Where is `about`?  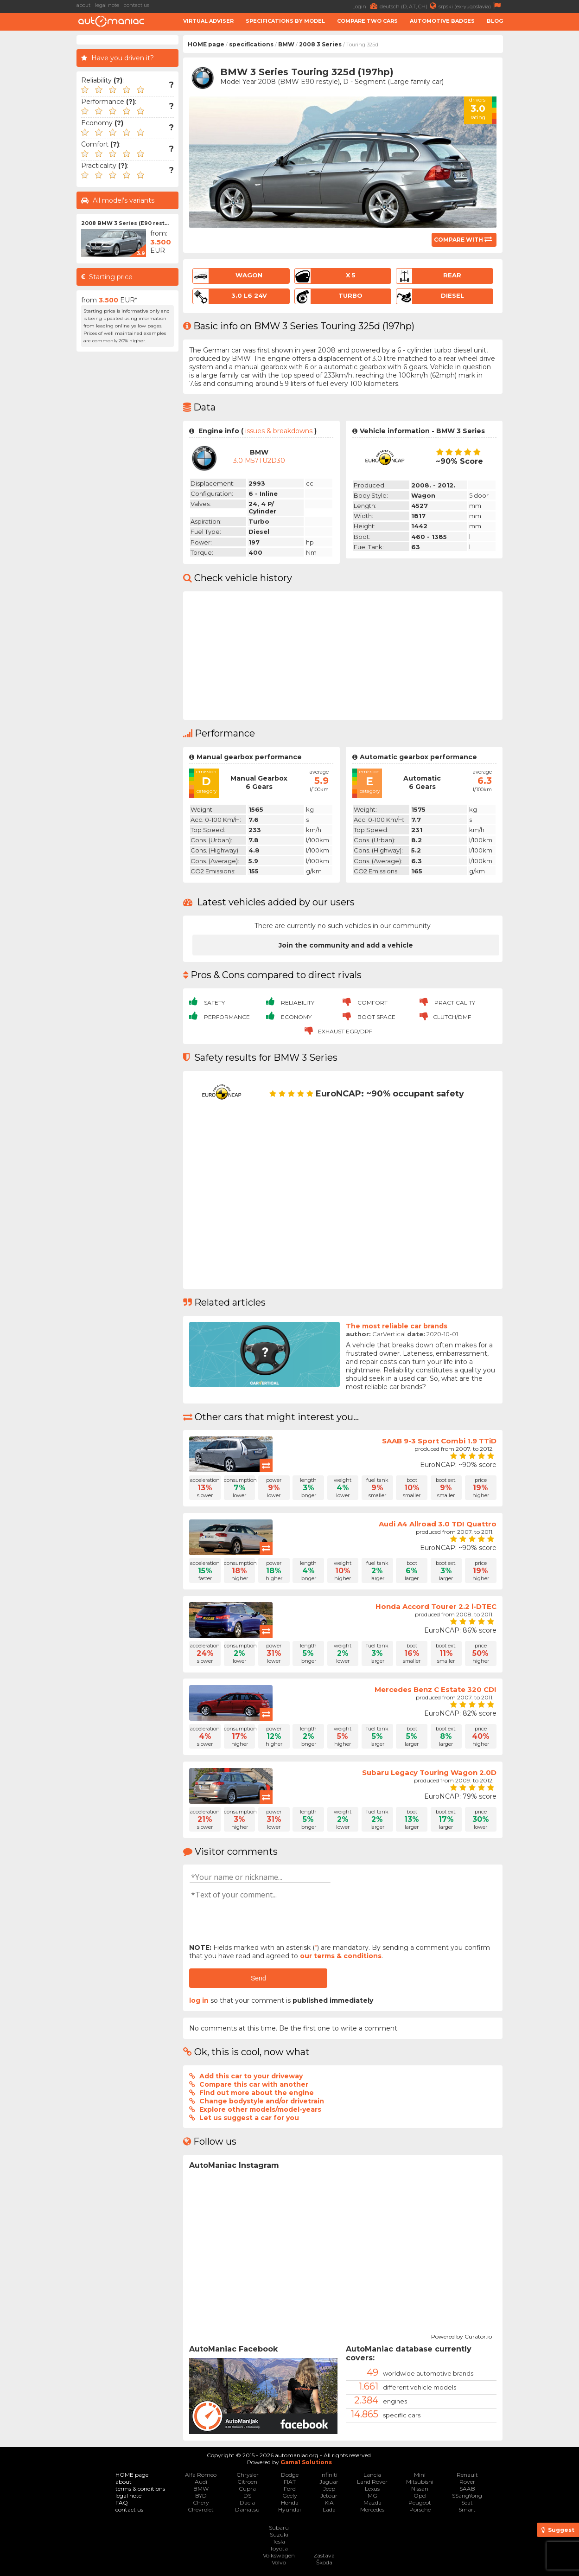 about is located at coordinates (83, 5).